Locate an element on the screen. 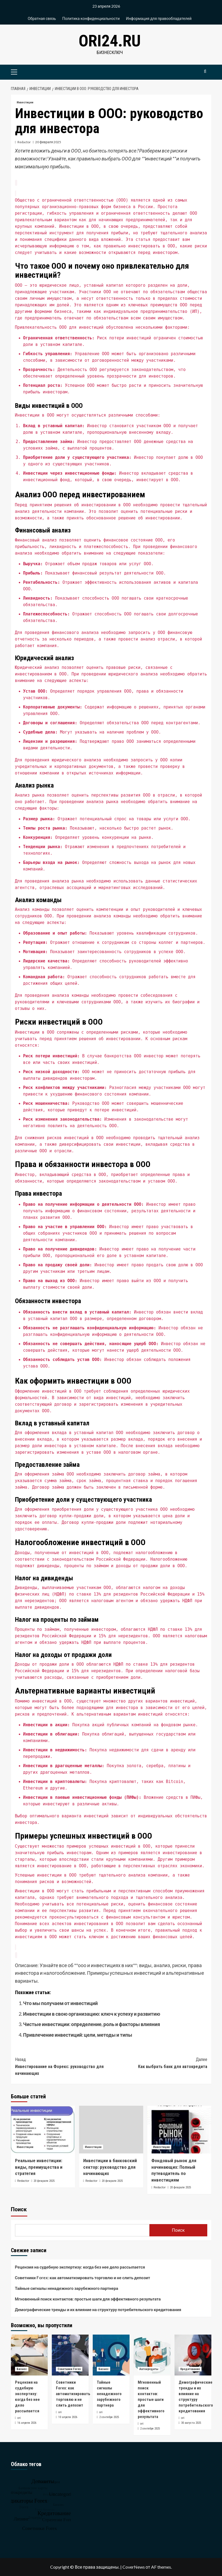  Политика конфиденциальности is located at coordinates (91, 18).